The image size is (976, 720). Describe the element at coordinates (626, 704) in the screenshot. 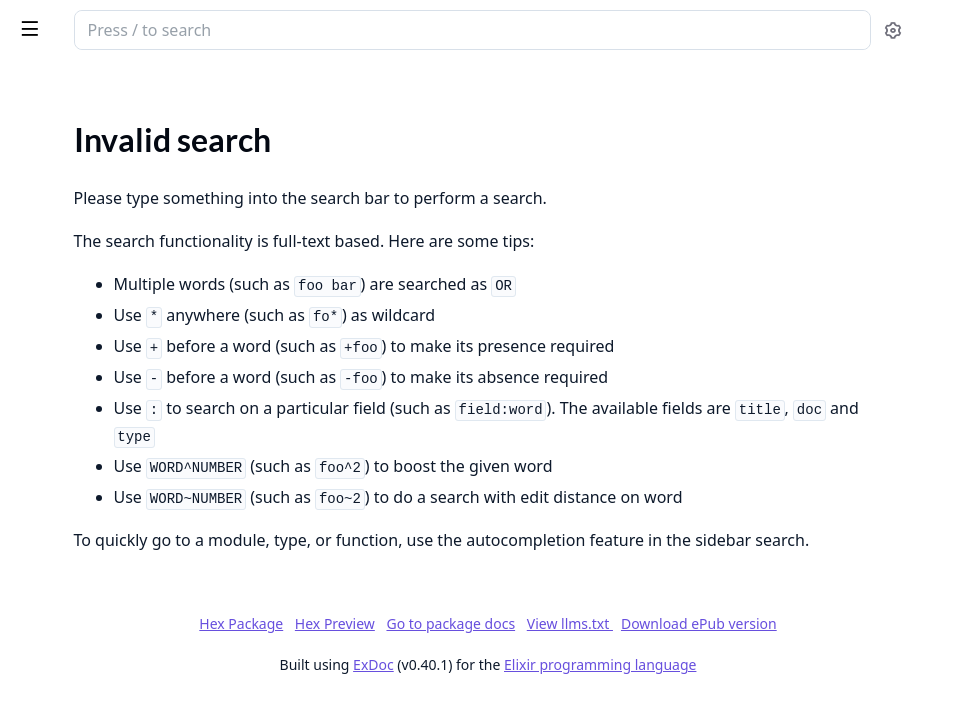

I see `View llms.txt` at that location.